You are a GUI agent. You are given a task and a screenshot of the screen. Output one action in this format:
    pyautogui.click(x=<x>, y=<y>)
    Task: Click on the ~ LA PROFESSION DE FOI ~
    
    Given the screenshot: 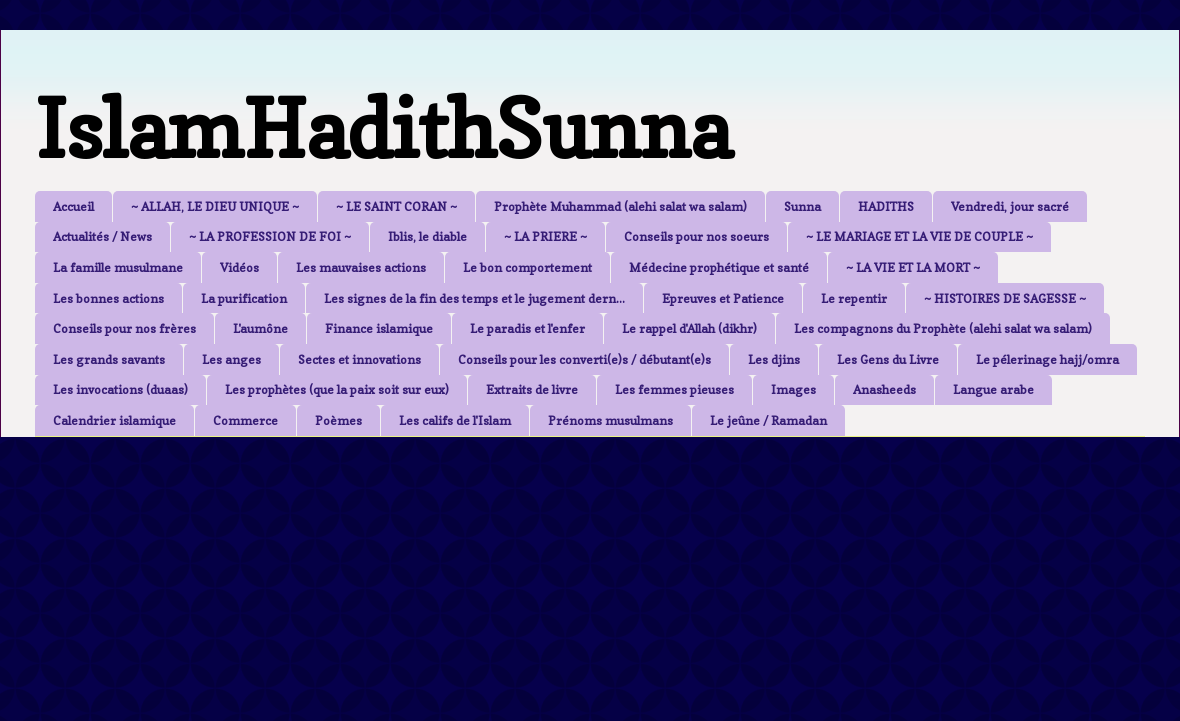 What is the action you would take?
    pyautogui.click(x=270, y=236)
    